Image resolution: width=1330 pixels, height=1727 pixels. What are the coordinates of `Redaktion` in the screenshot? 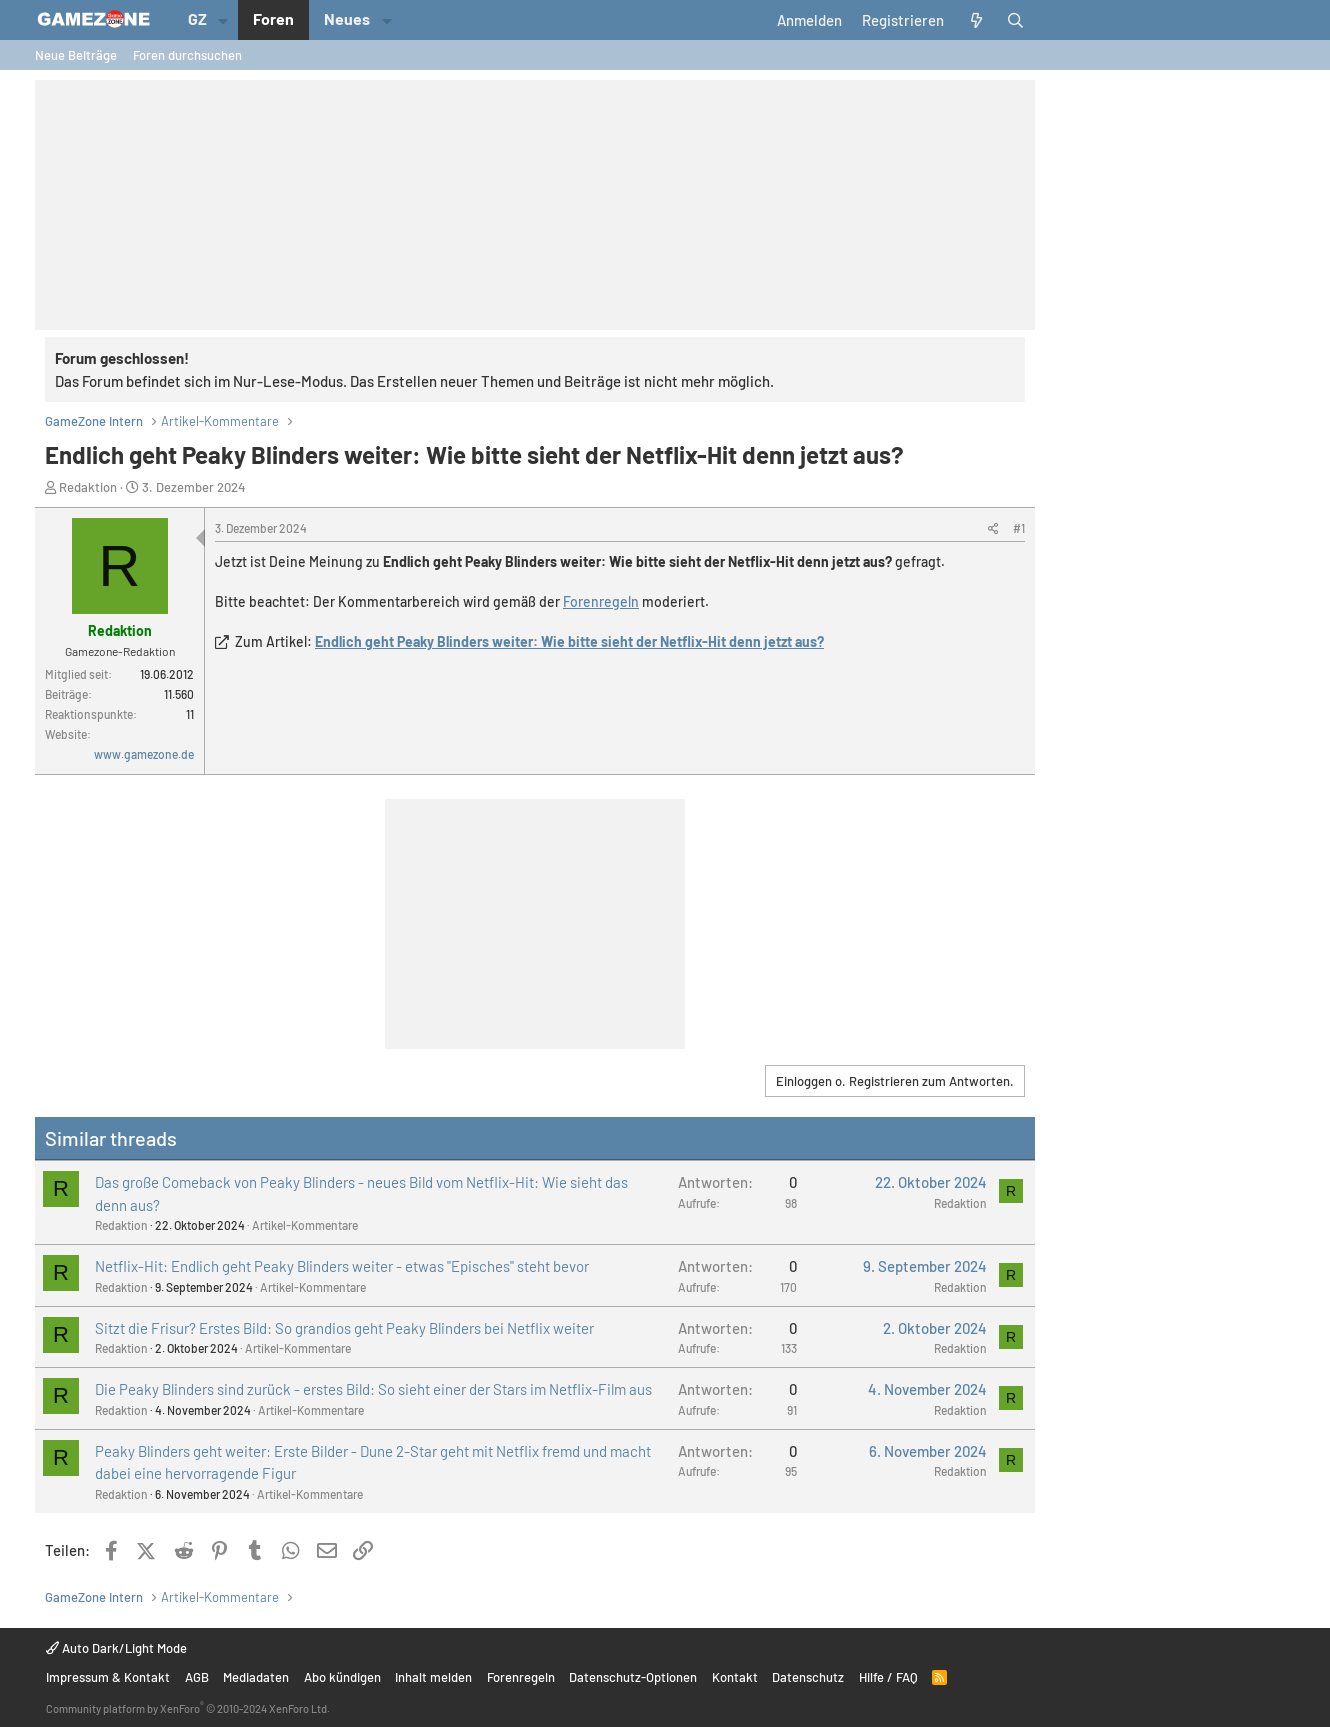 It's located at (88, 487).